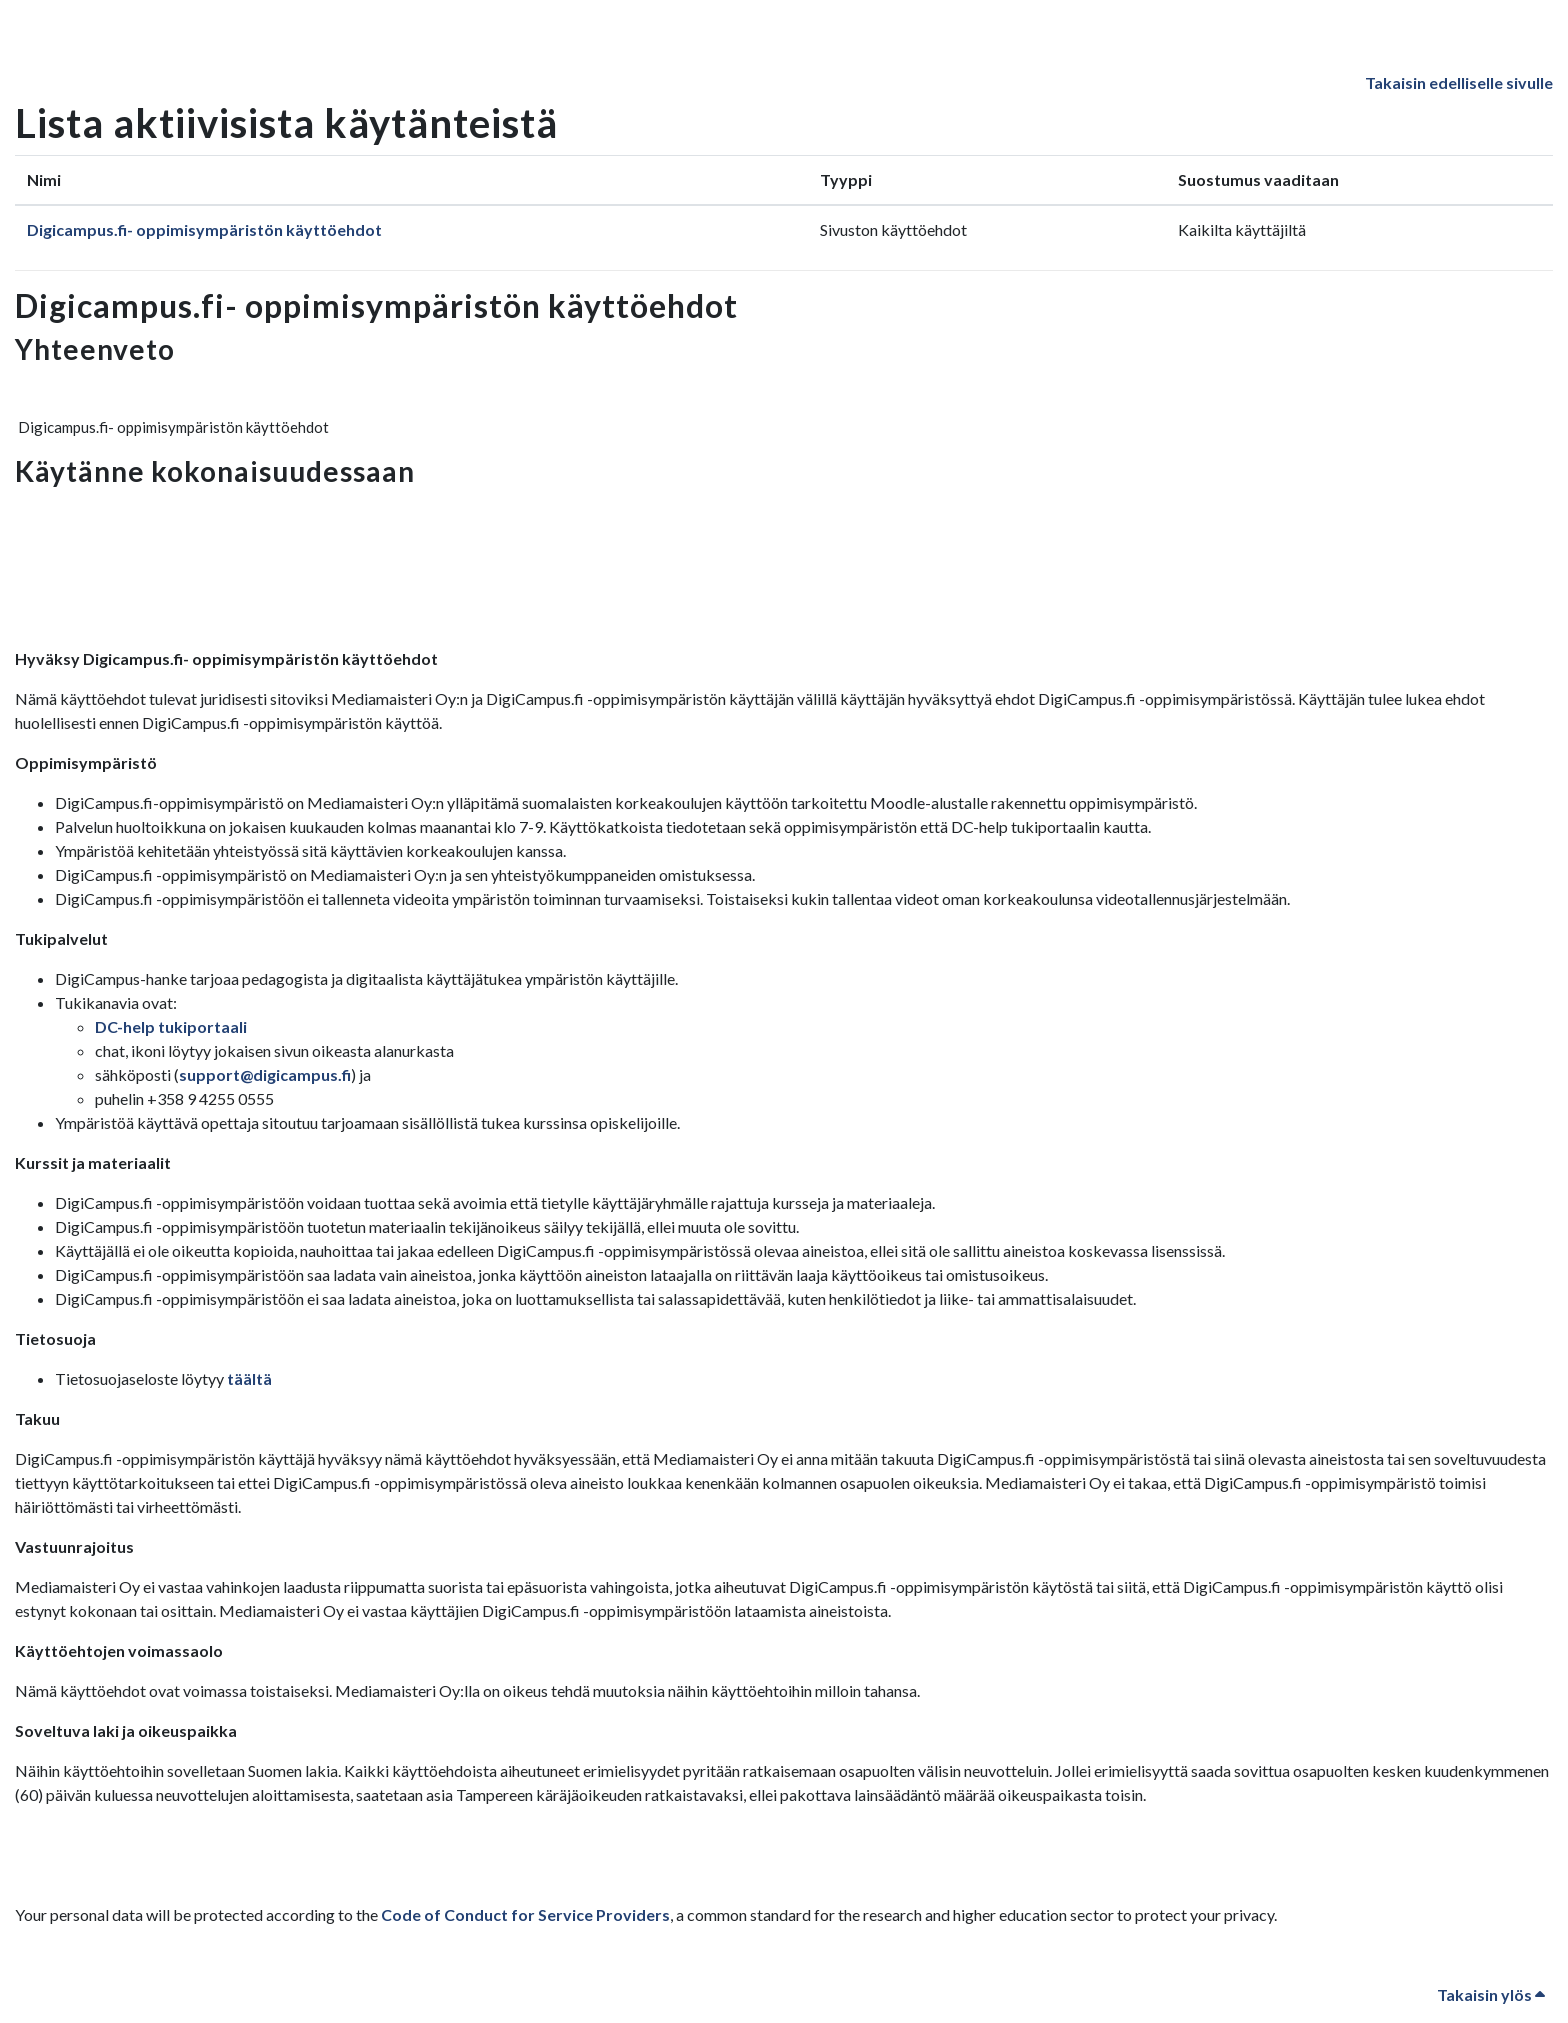 This screenshot has width=1568, height=2023. I want to click on Code of Conduct for Service Providers, so click(525, 1914).